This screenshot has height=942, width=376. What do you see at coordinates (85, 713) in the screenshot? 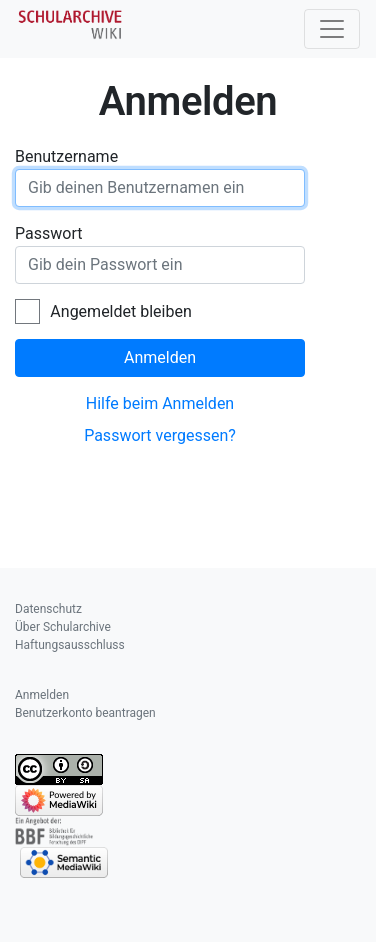
I see `Benutzerkonto beantragen` at bounding box center [85, 713].